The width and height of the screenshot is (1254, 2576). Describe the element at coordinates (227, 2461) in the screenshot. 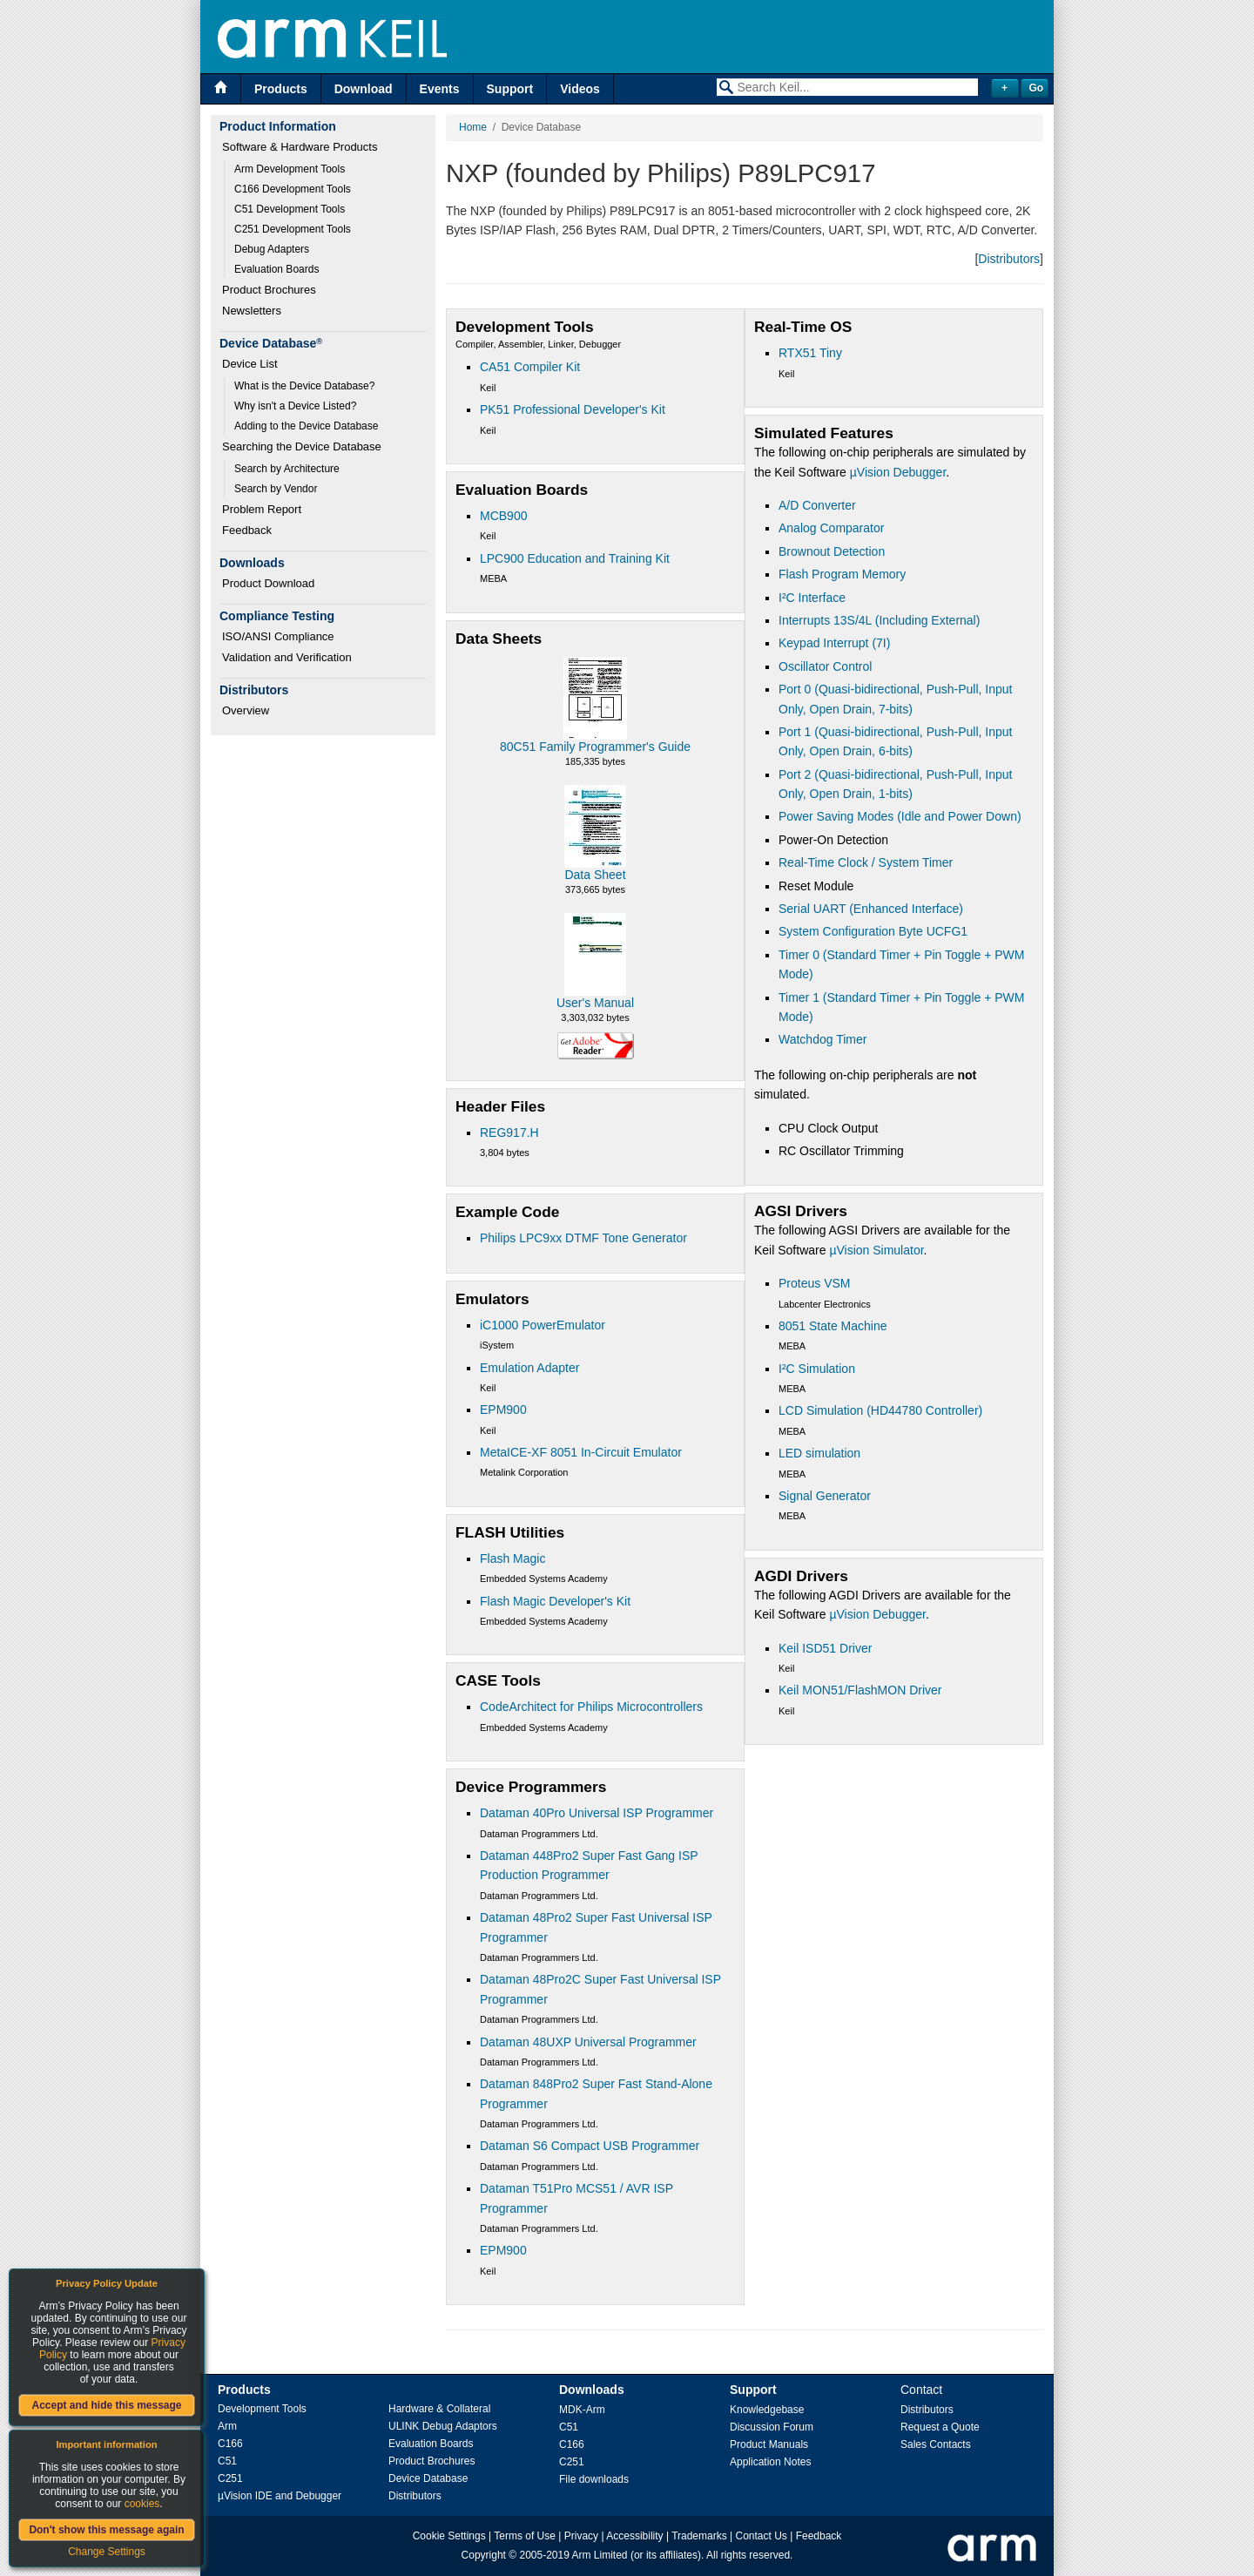

I see `C51` at that location.